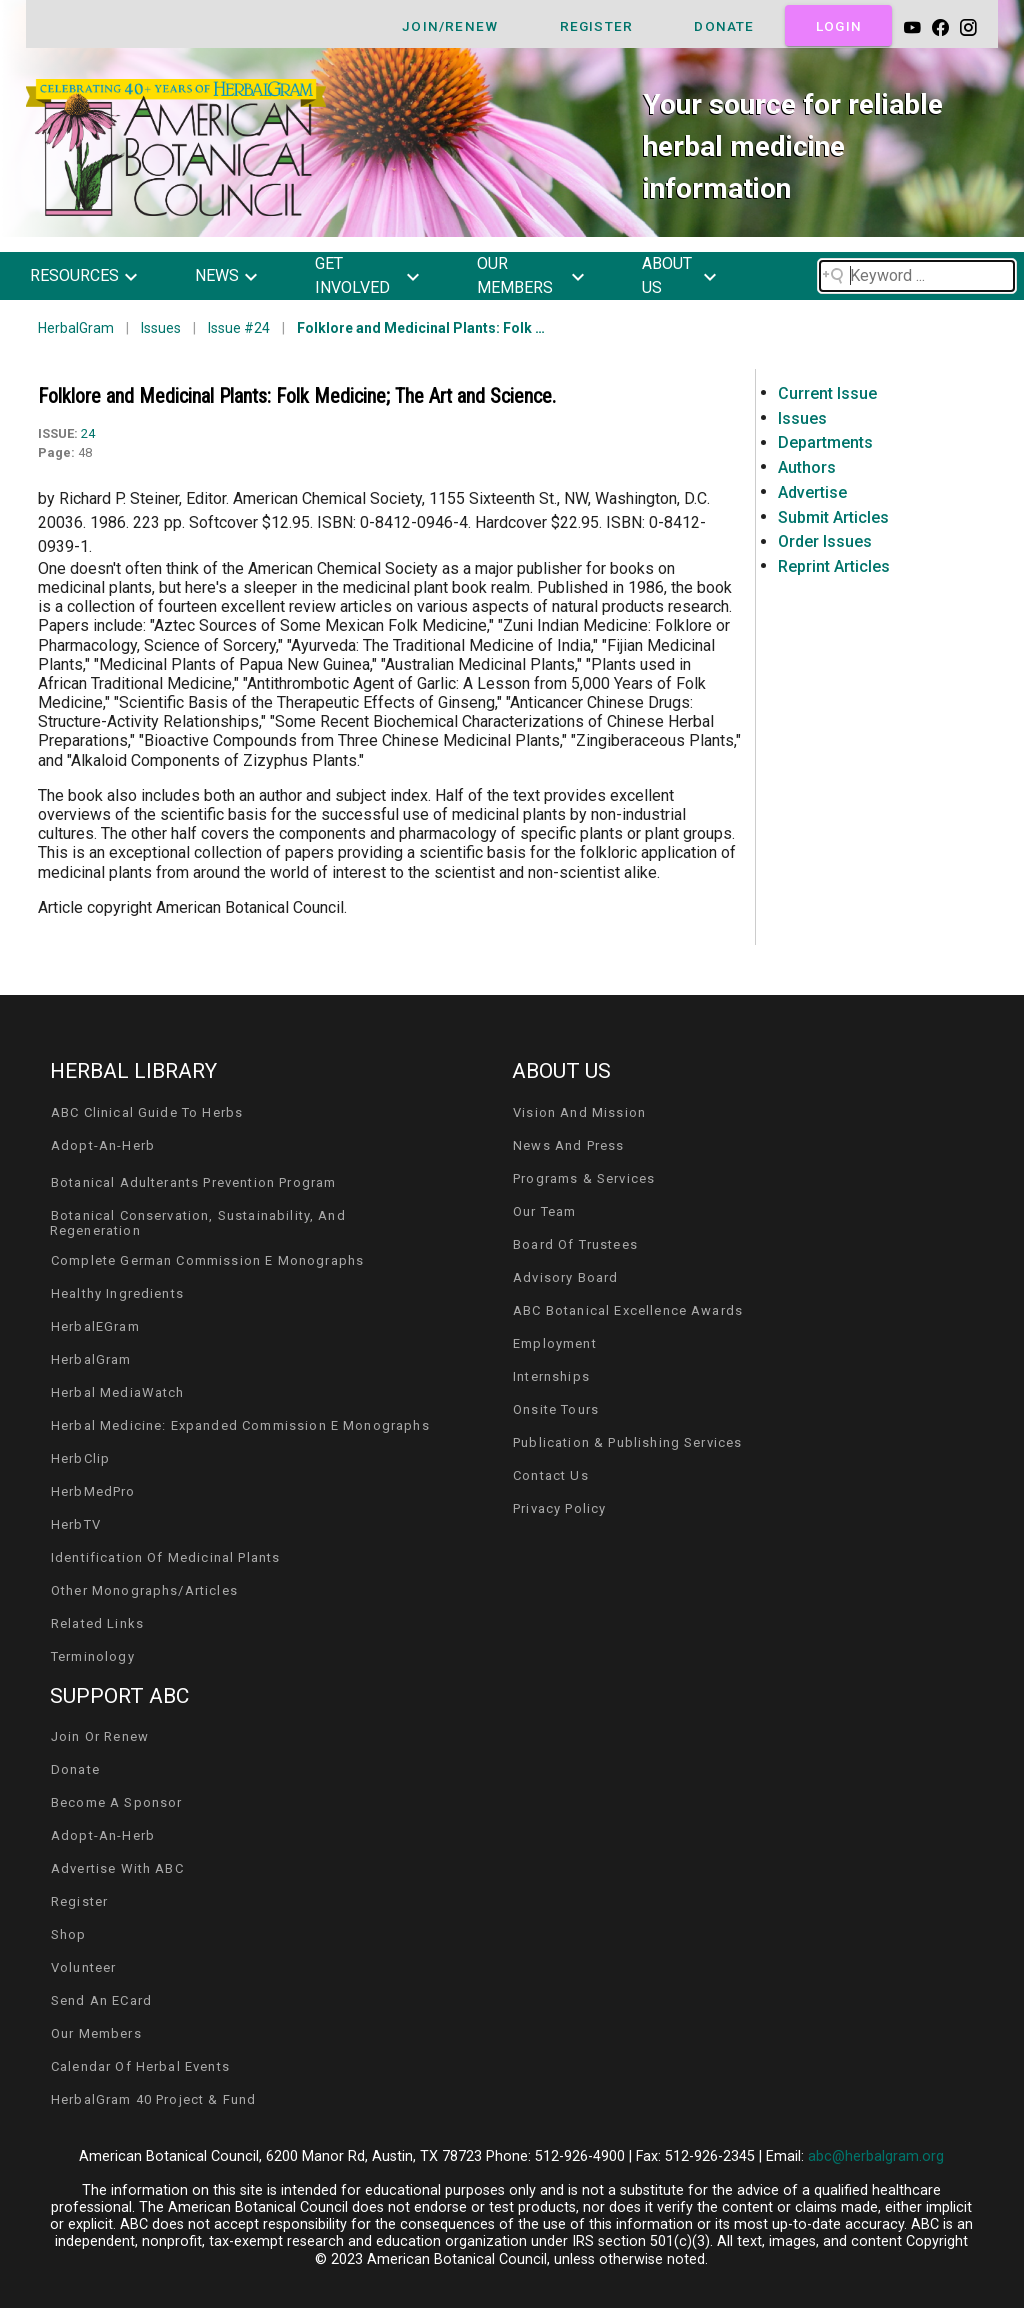  I want to click on our members, so click(515, 275).